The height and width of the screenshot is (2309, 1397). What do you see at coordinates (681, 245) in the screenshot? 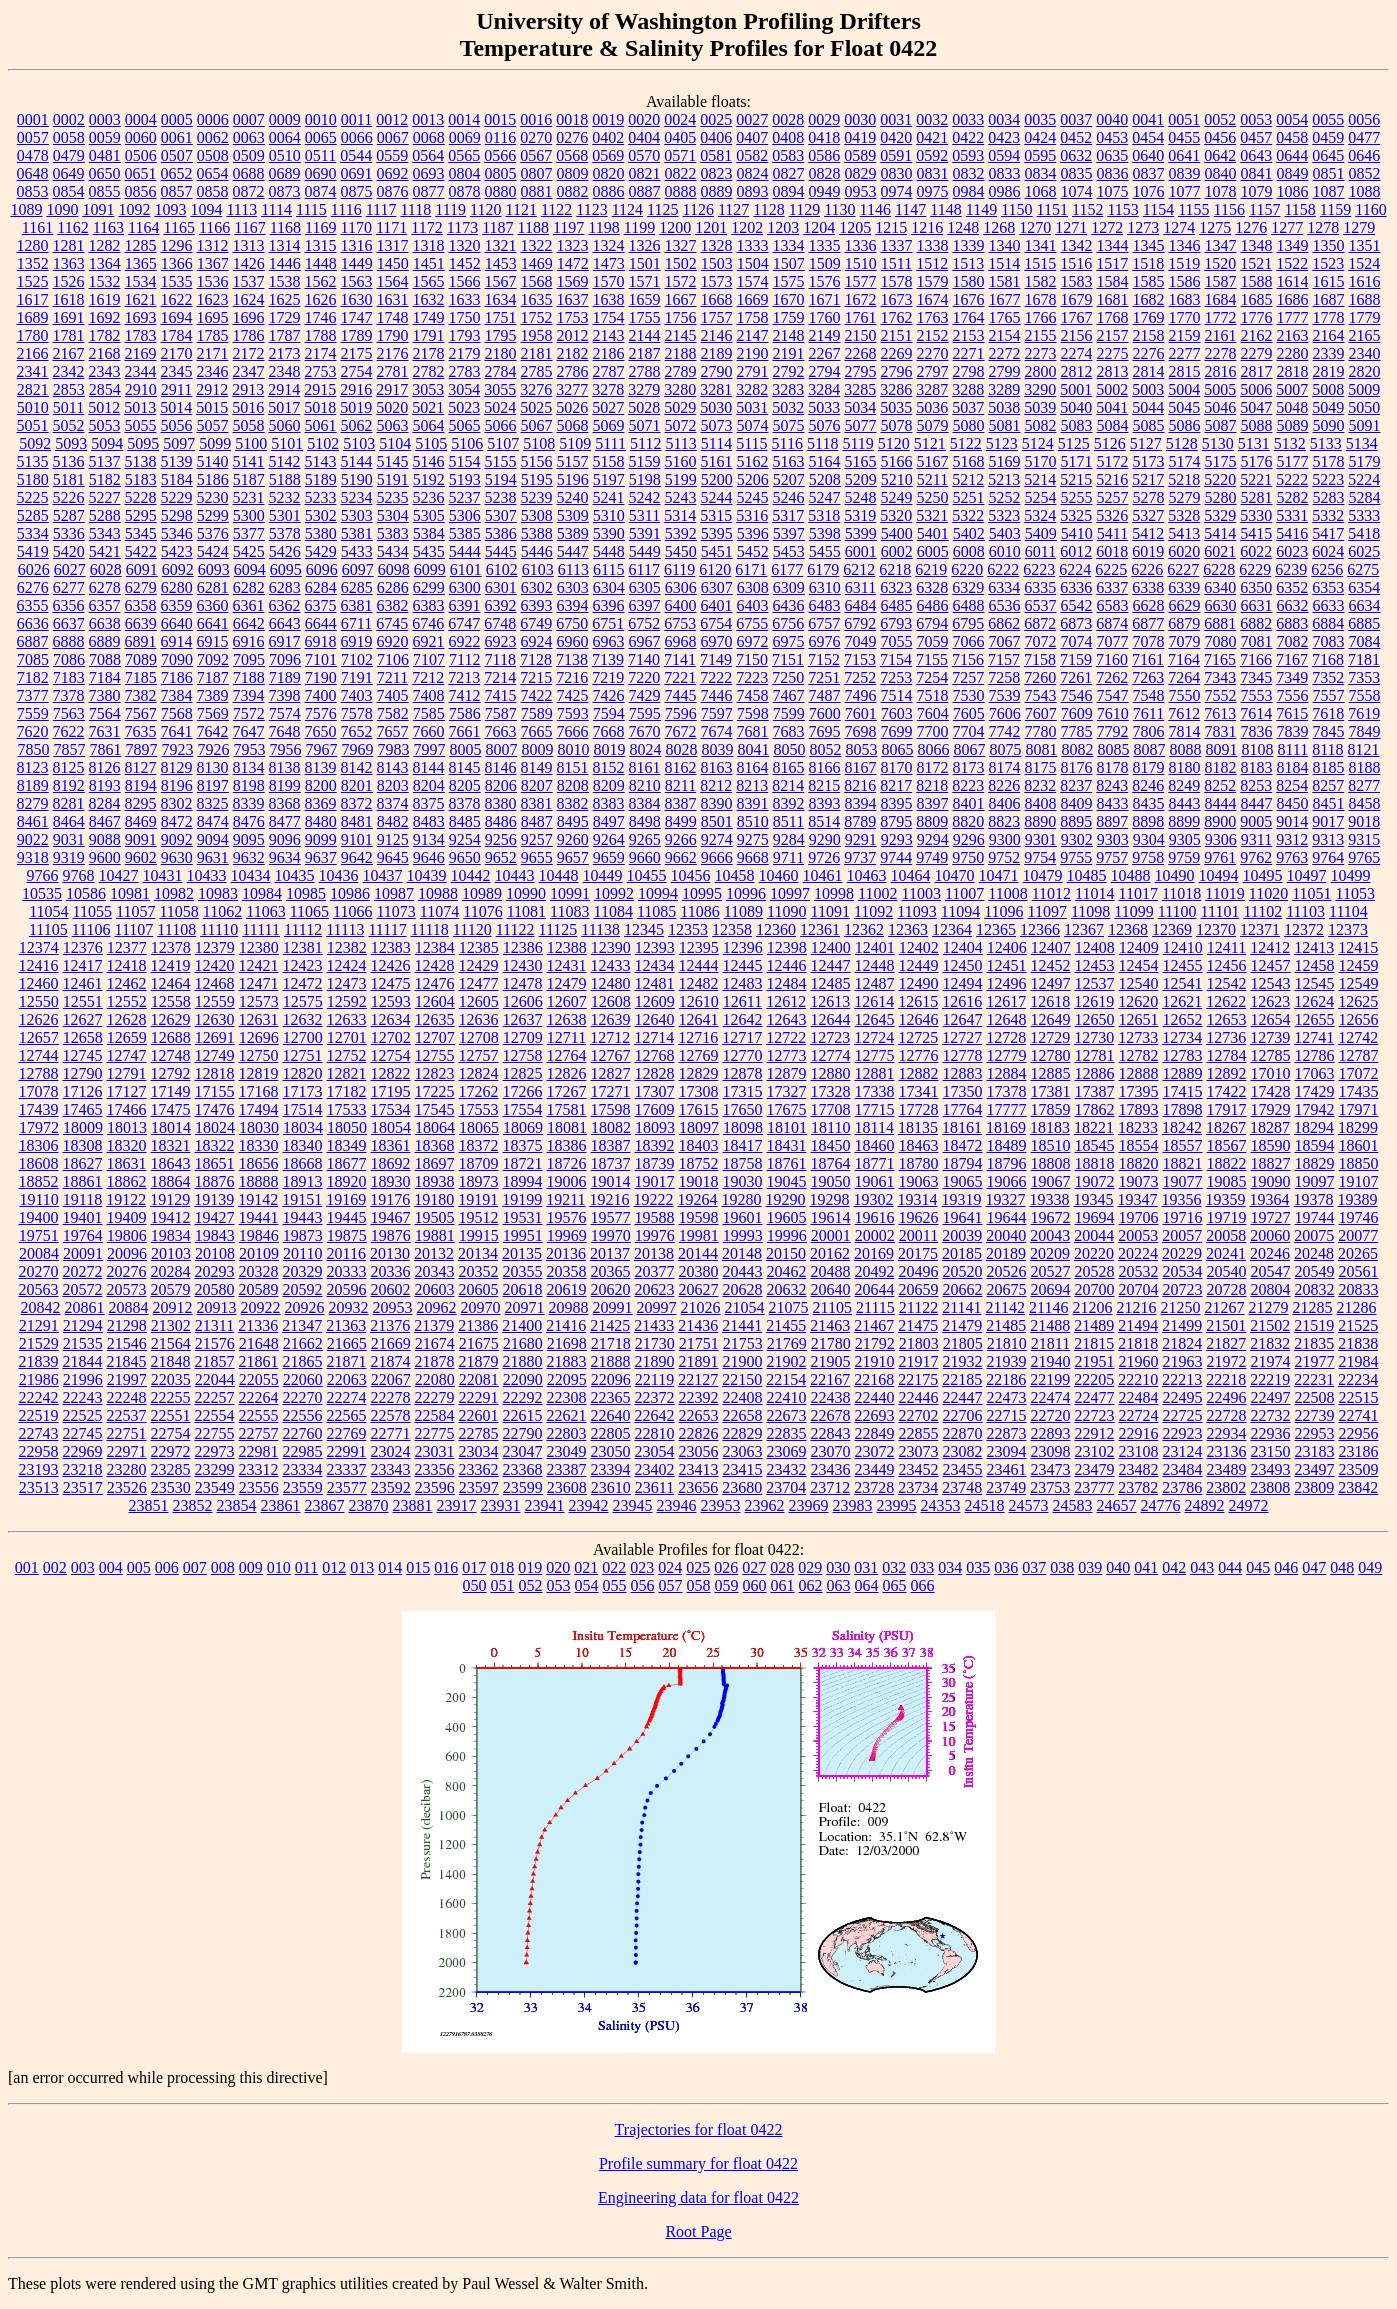
I see `1327` at bounding box center [681, 245].